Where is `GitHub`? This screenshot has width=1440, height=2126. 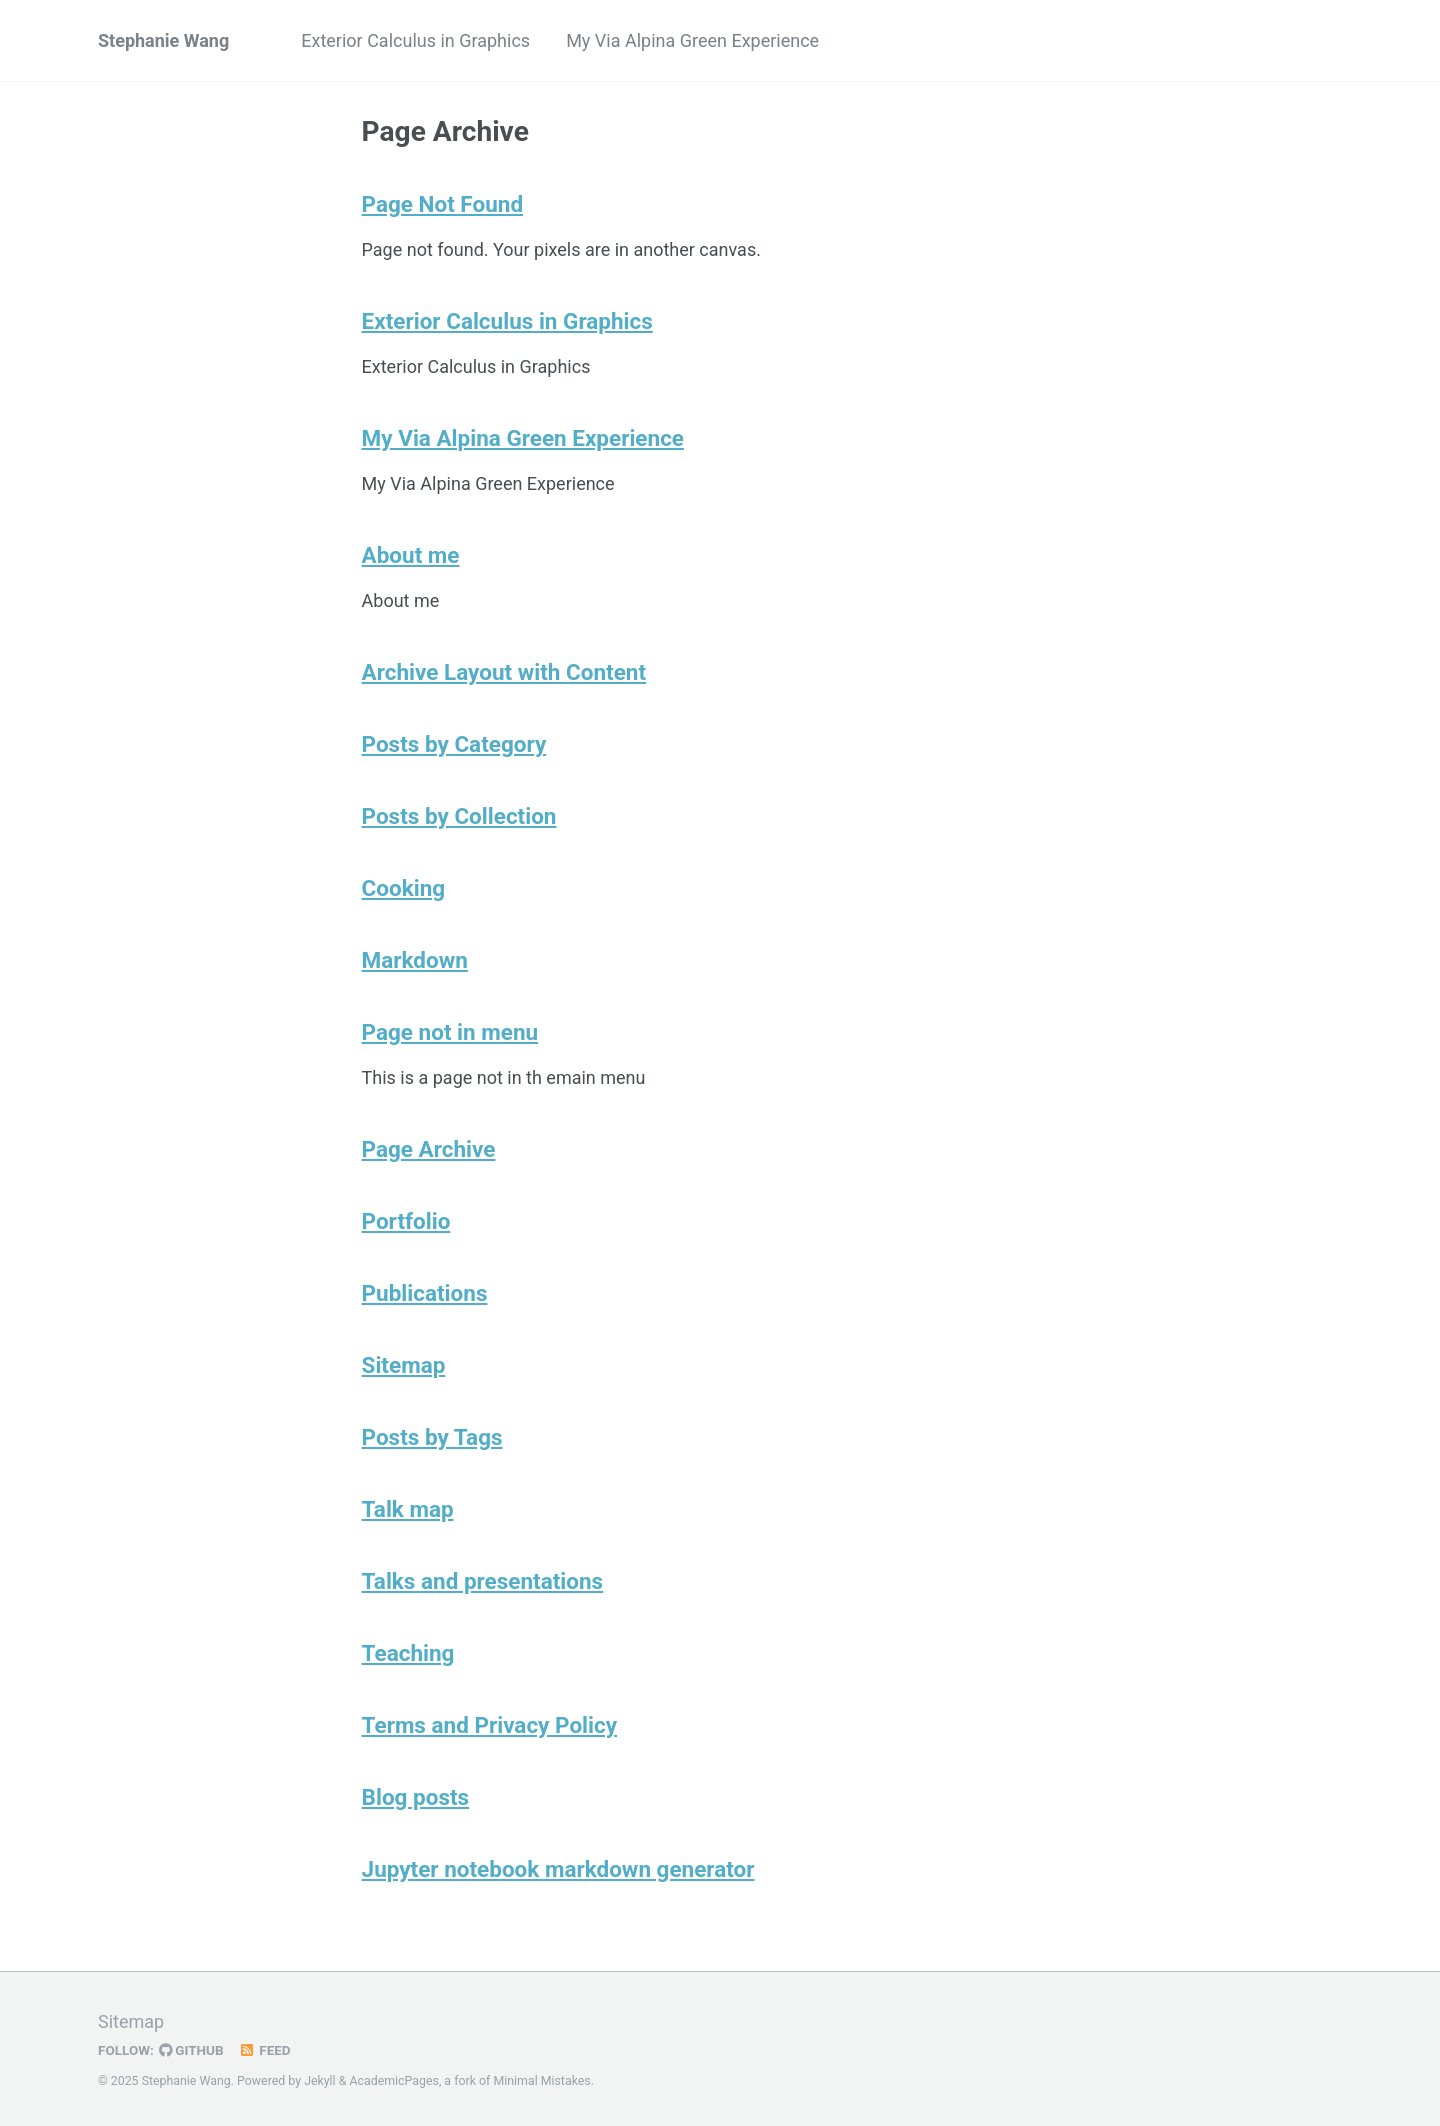 GitHub is located at coordinates (191, 2050).